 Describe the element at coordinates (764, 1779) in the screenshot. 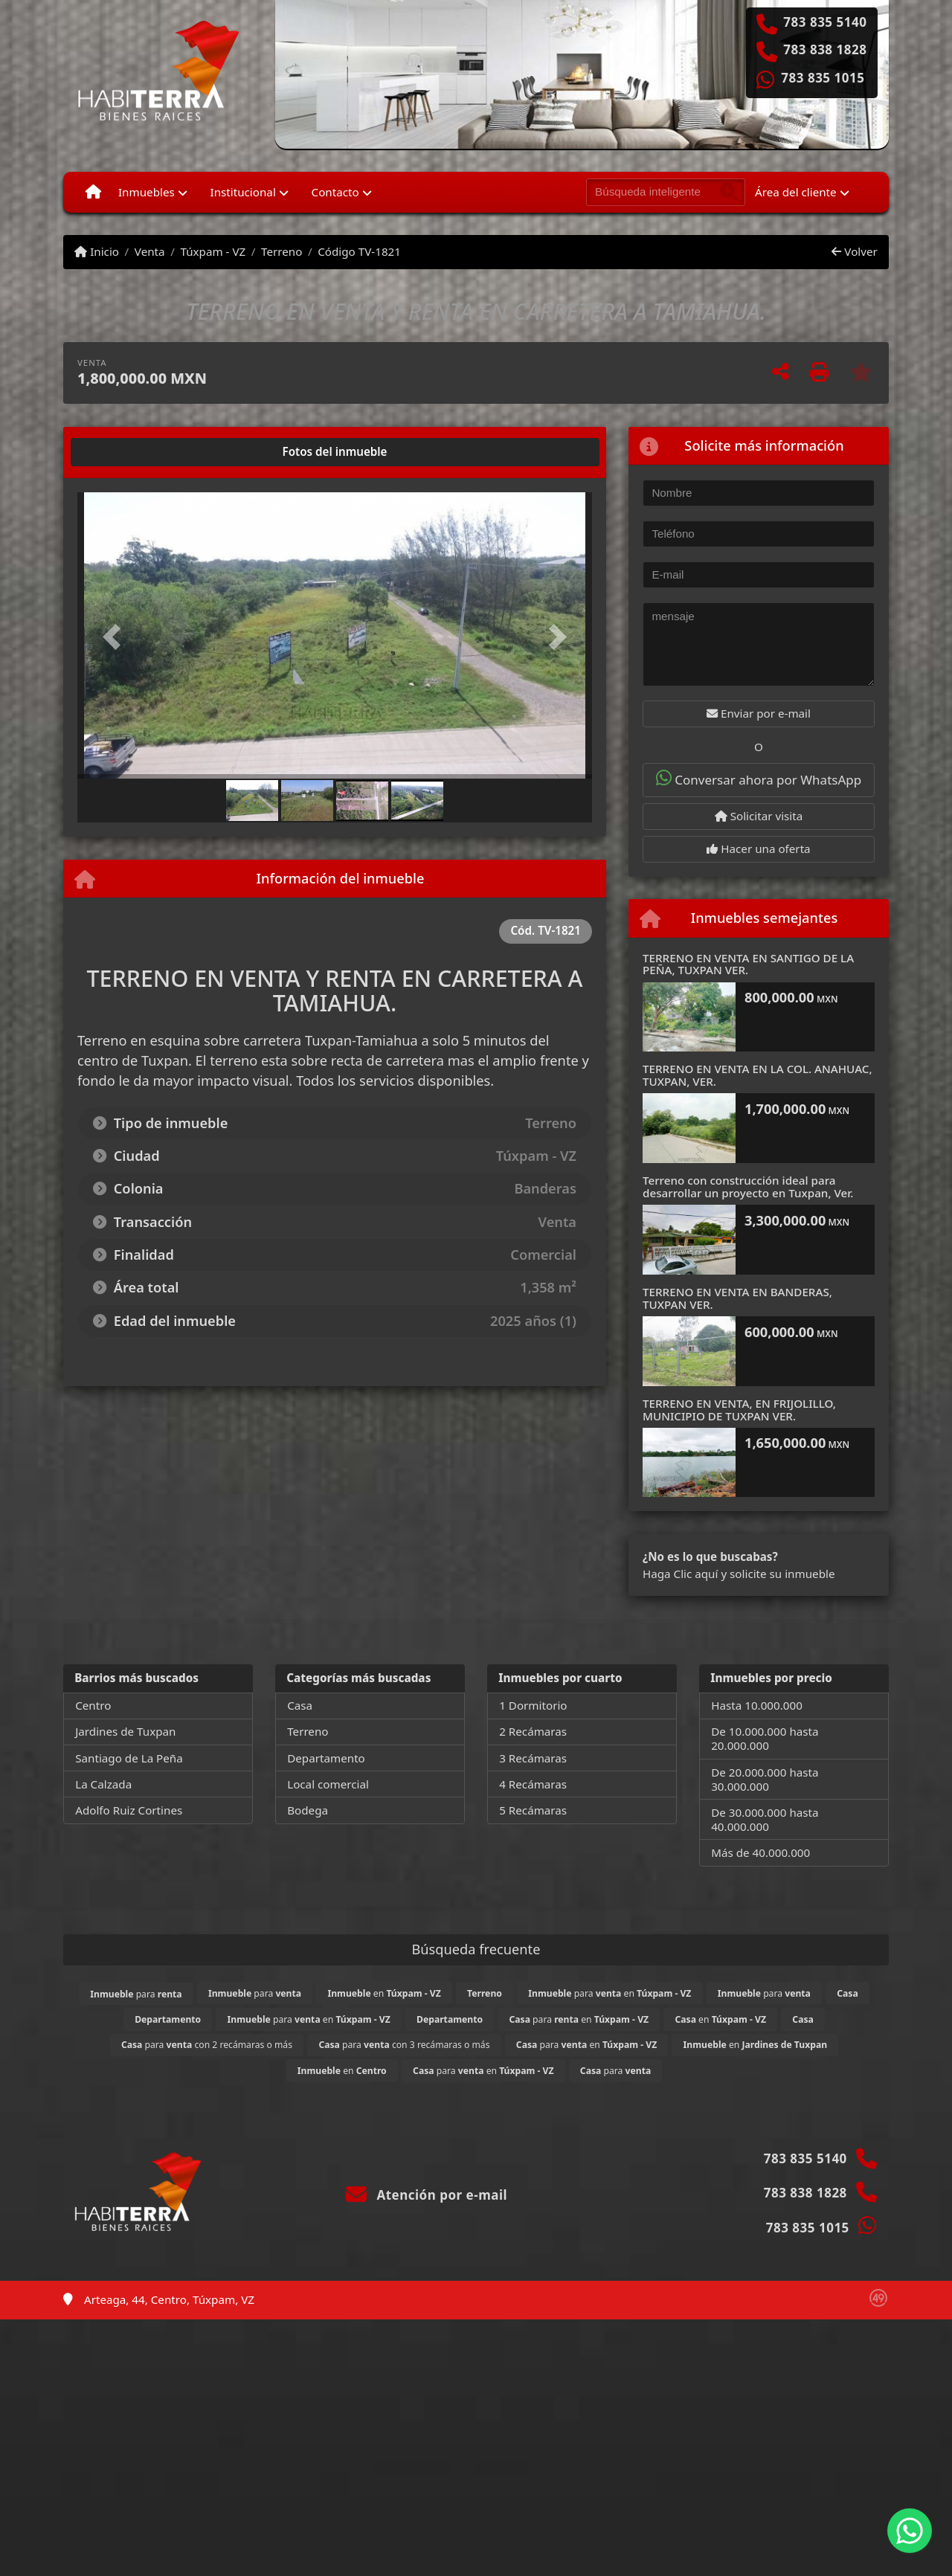

I see `De 20.000.000 hasta 30.000.000` at that location.